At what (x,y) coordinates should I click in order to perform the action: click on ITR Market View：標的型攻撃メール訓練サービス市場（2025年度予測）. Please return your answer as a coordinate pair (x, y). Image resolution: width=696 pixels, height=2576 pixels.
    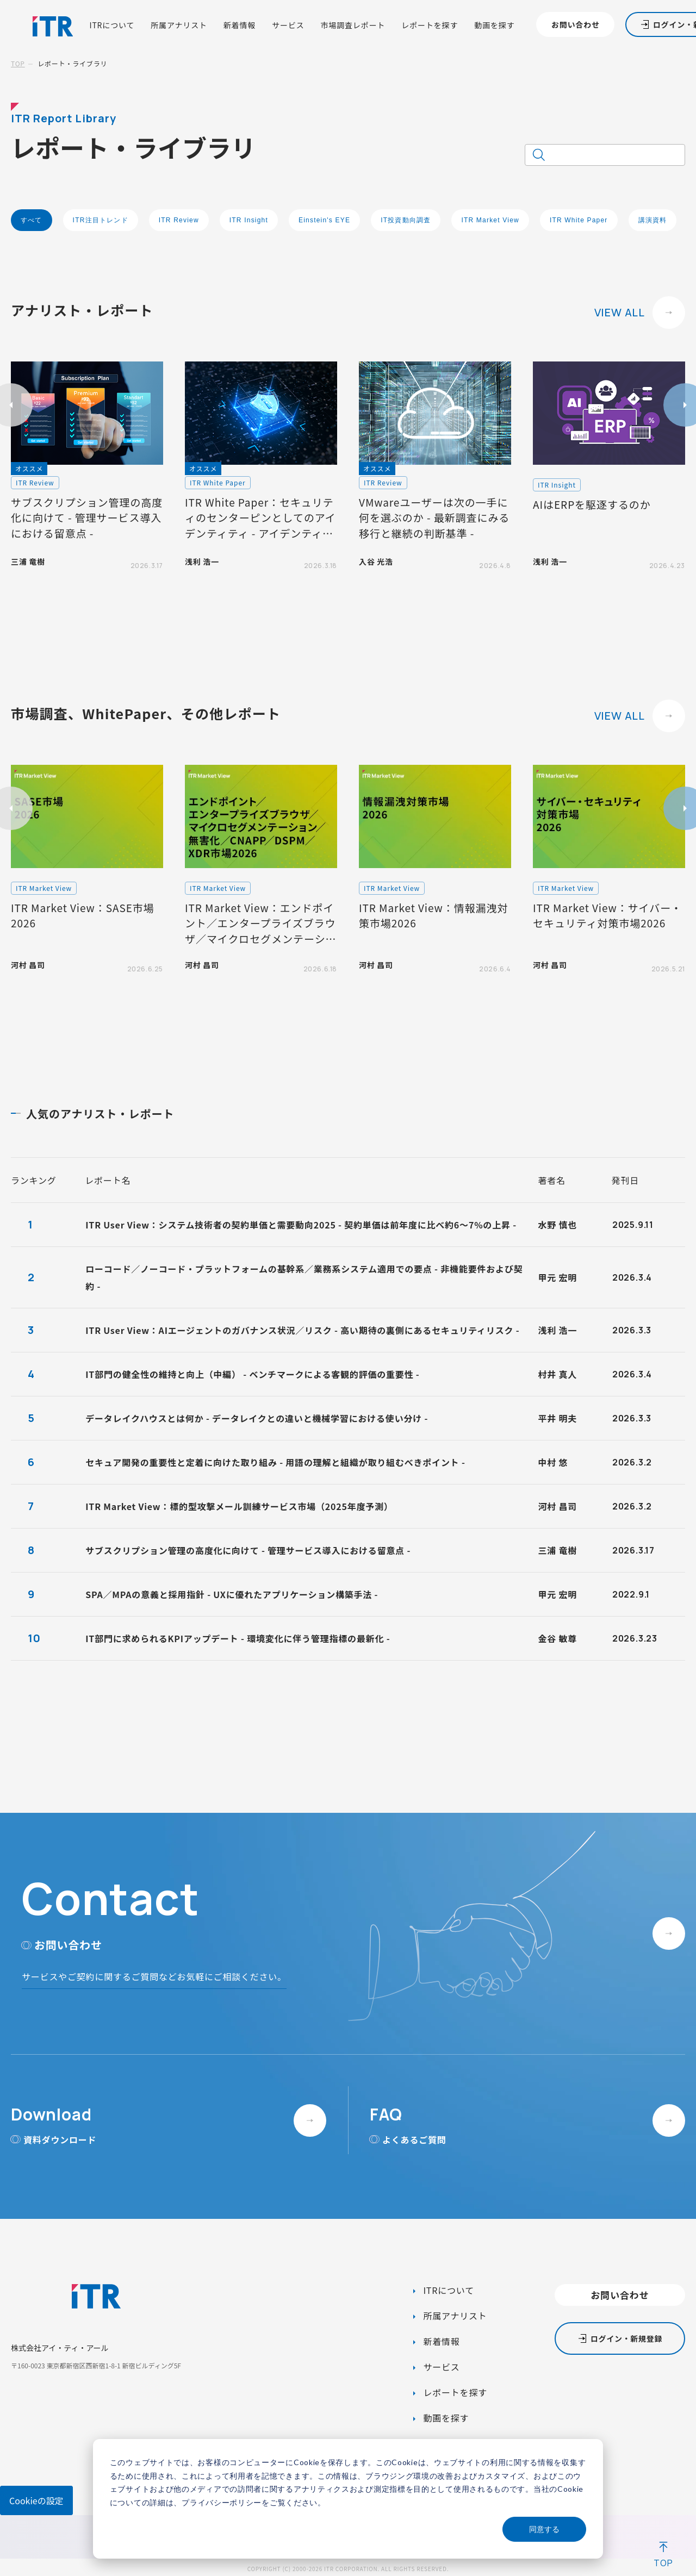
    Looking at the image, I should click on (239, 1506).